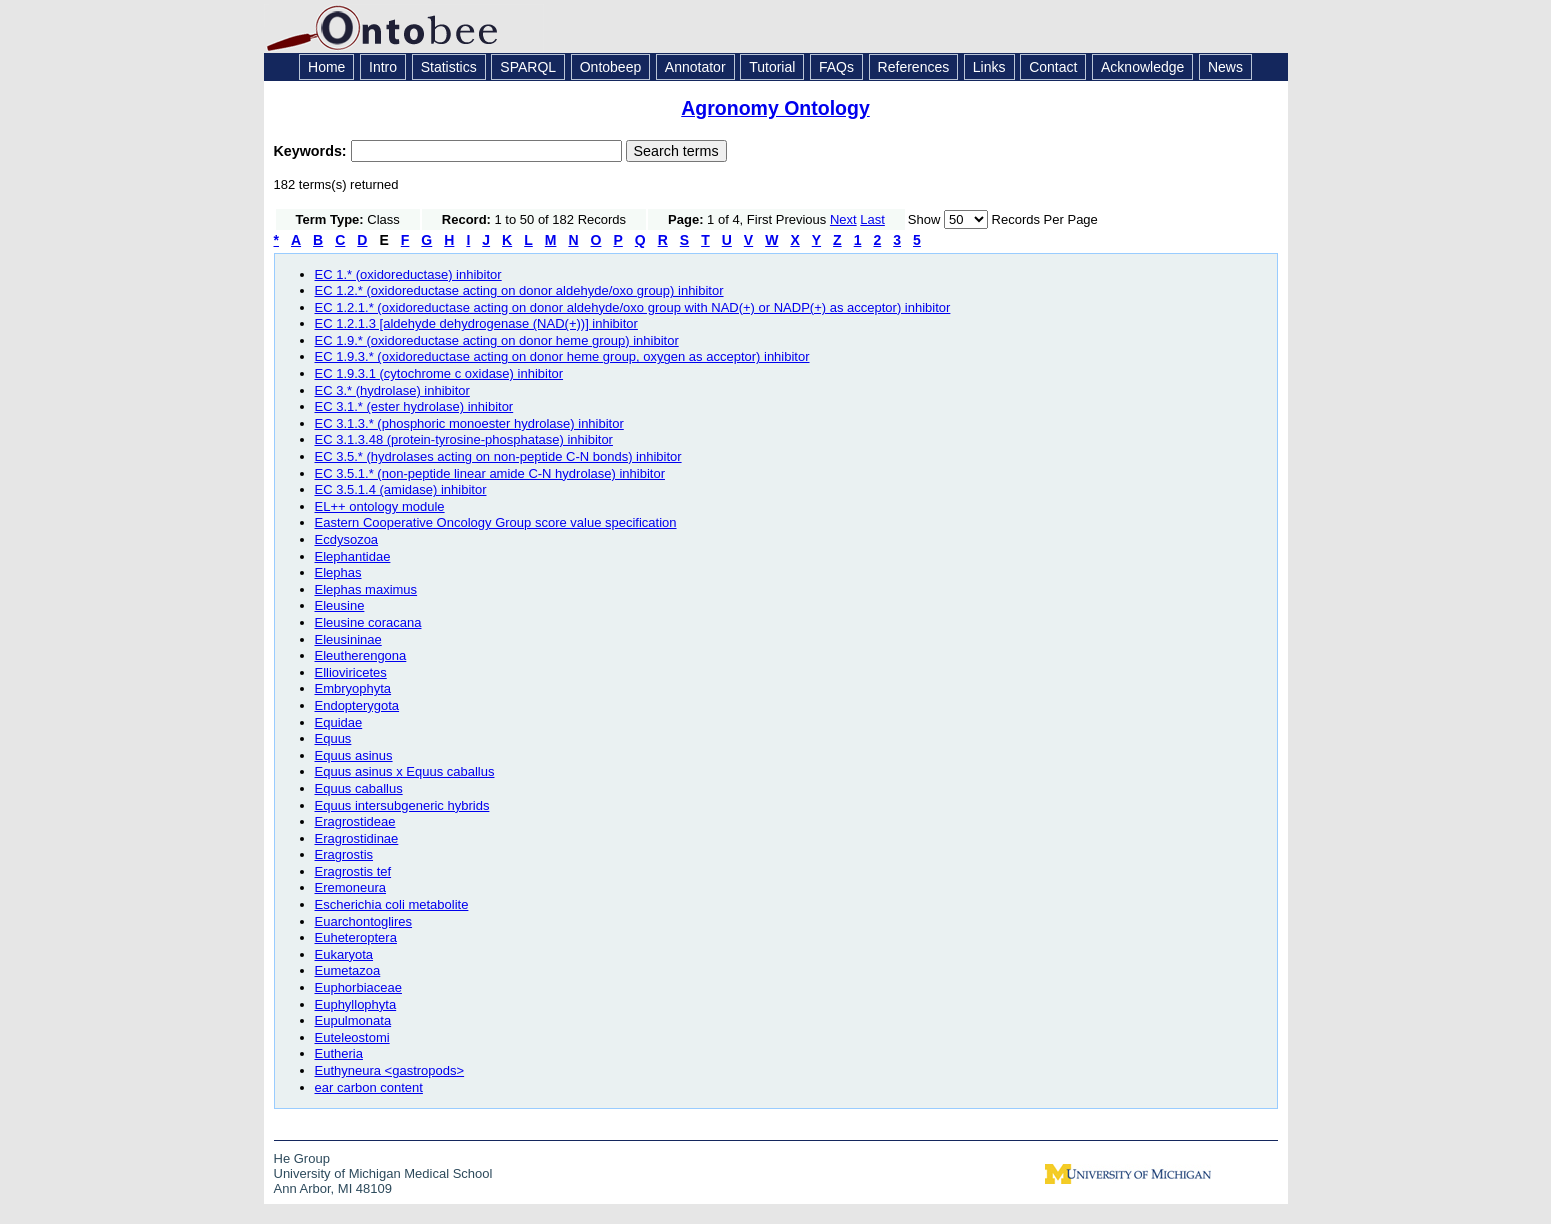  Describe the element at coordinates (476, 323) in the screenshot. I see `EC 1.2.1.3 [aldehyde dehydrogenase (NAD(+))] inhibitor` at that location.